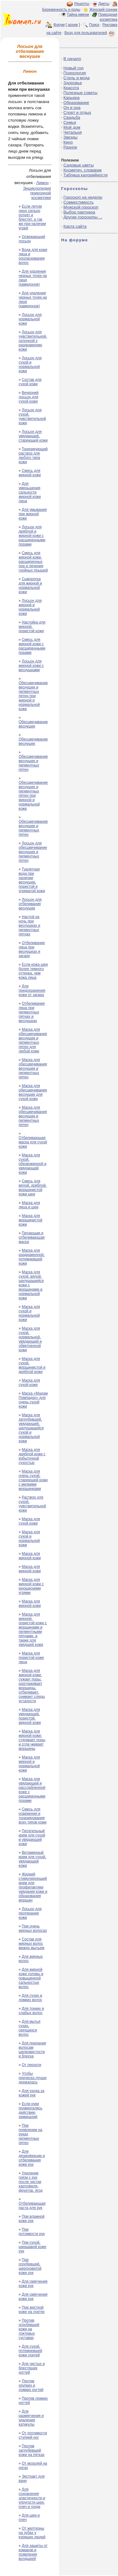 This screenshot has height=2576, width=118. Describe the element at coordinates (30, 607) in the screenshot. I see `Лосьон для жирной и нормальной кожи` at that location.